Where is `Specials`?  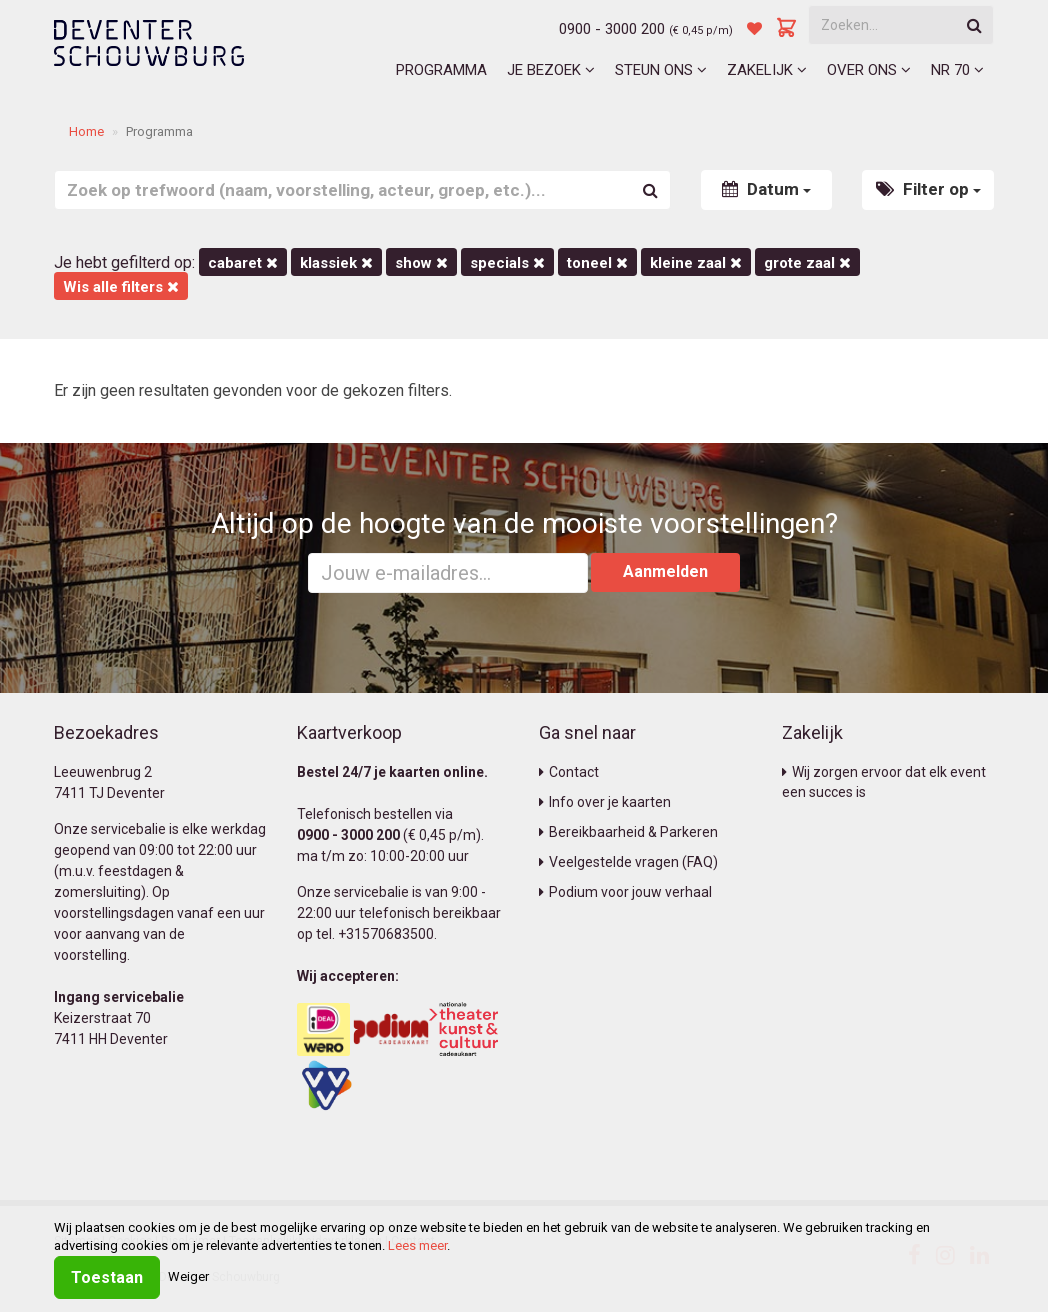
Specials is located at coordinates (507, 263).